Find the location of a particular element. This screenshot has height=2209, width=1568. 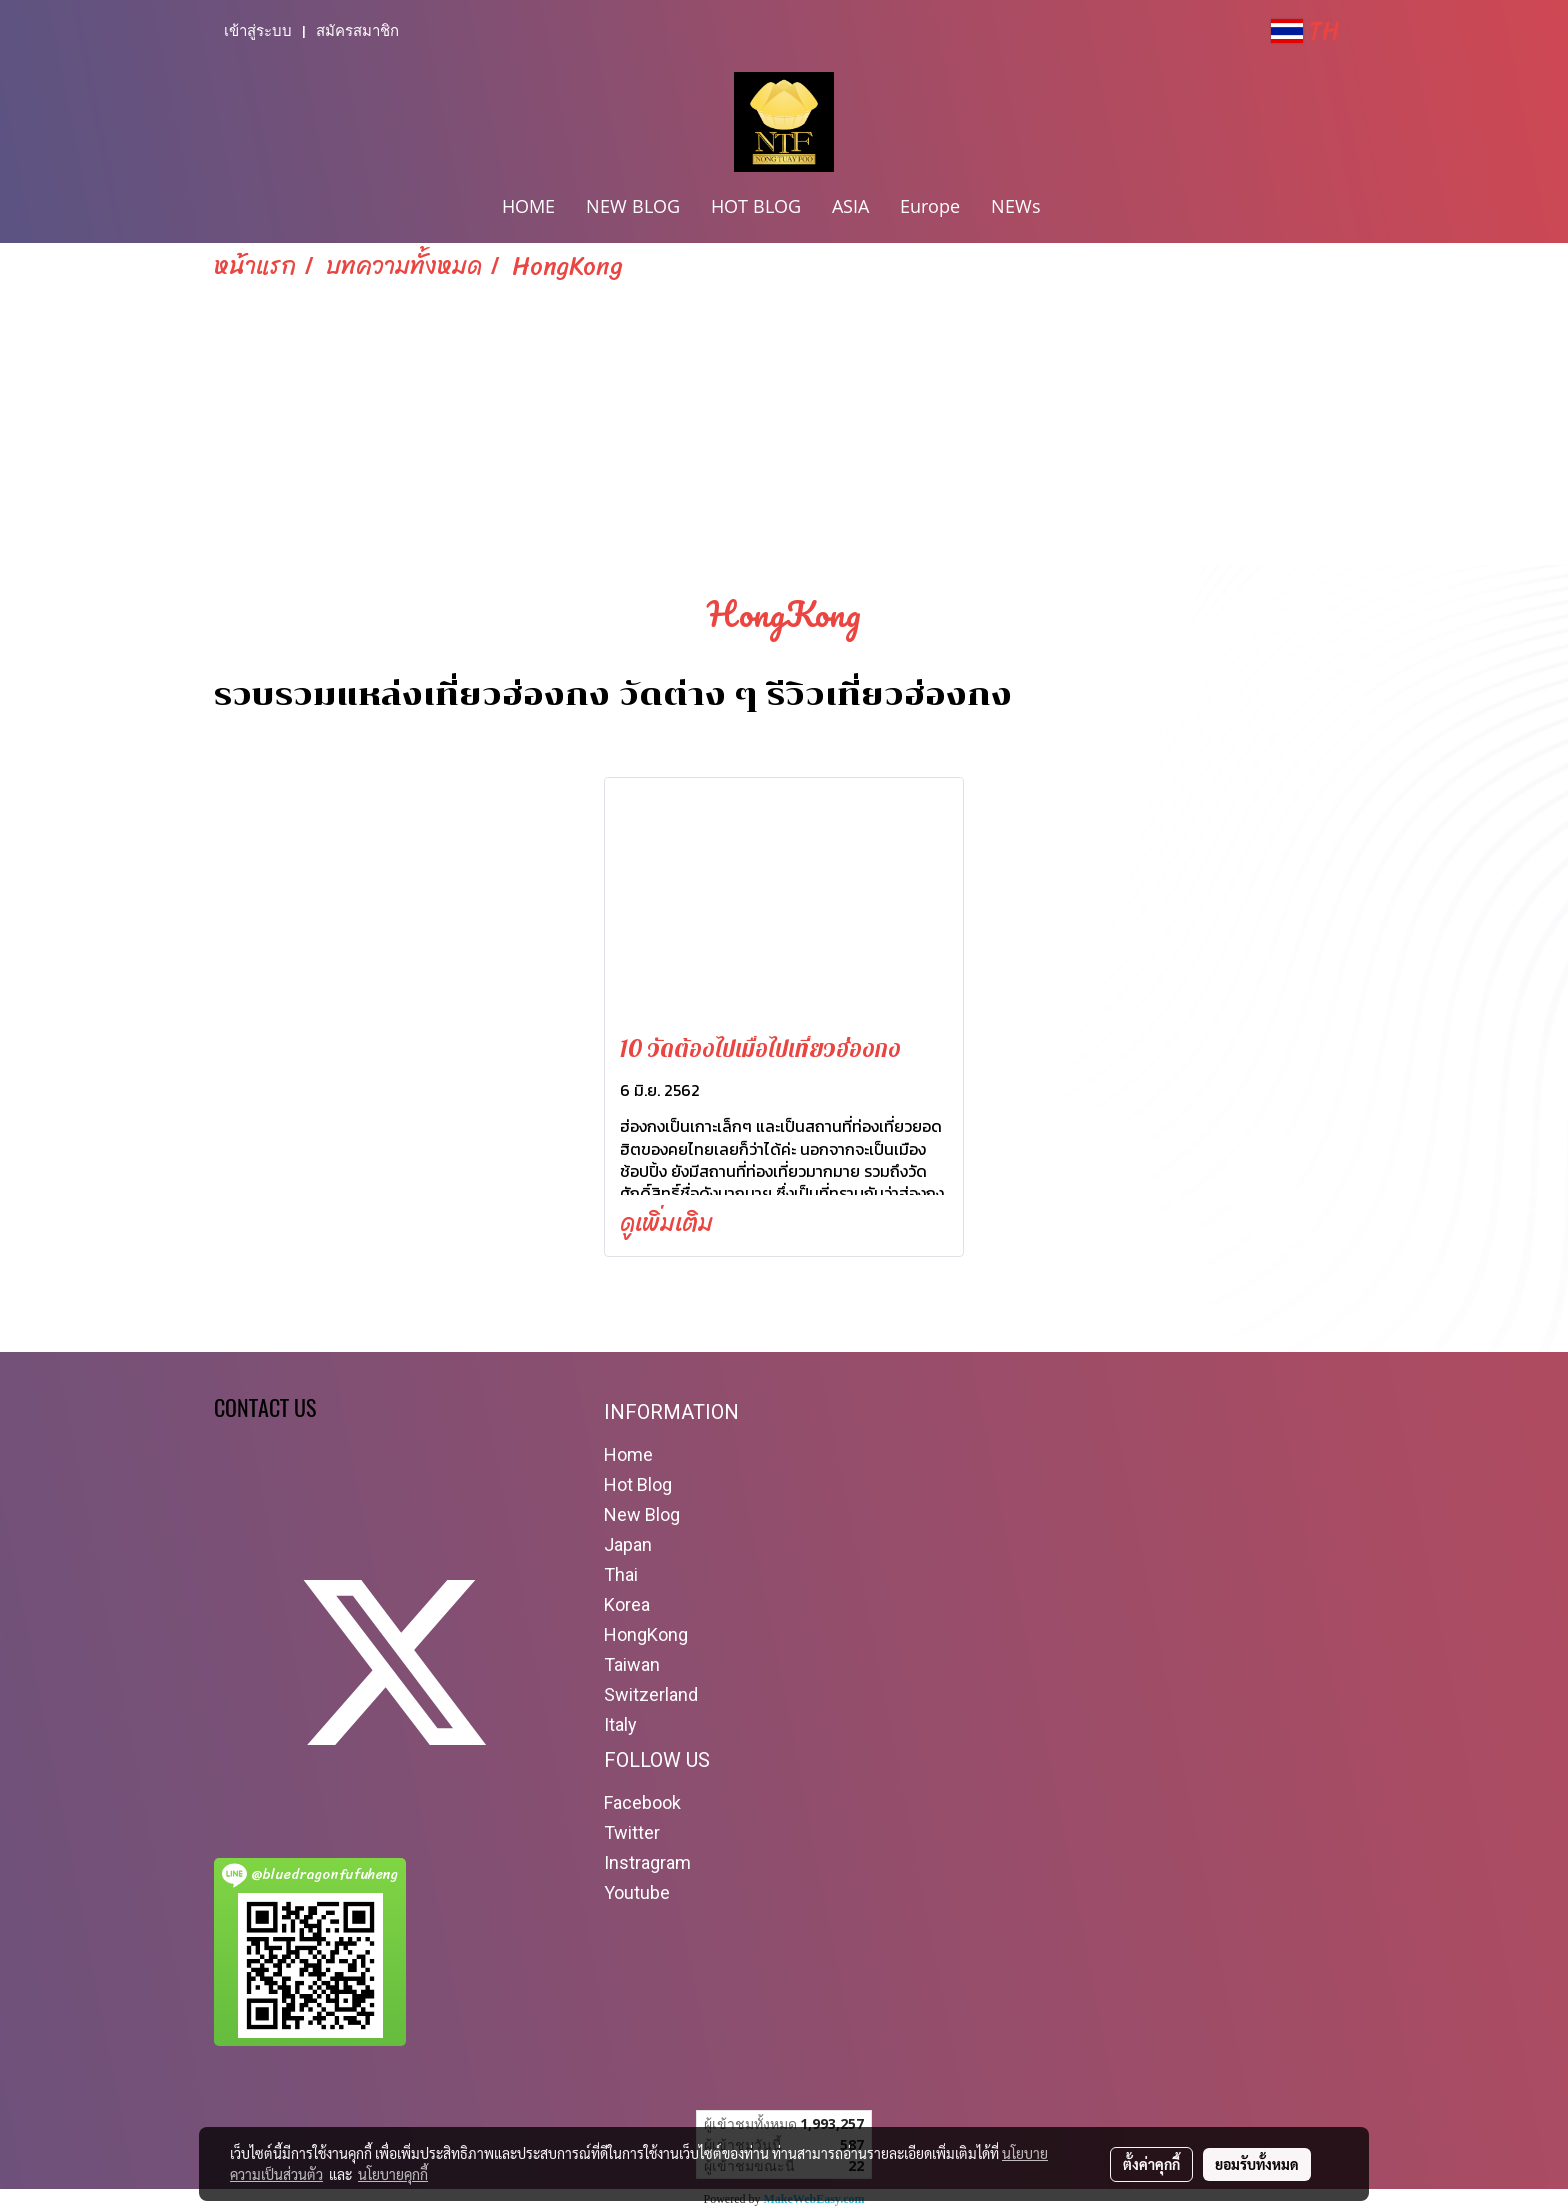

ตั้งค่าคุกกี้ is located at coordinates (1151, 2164).